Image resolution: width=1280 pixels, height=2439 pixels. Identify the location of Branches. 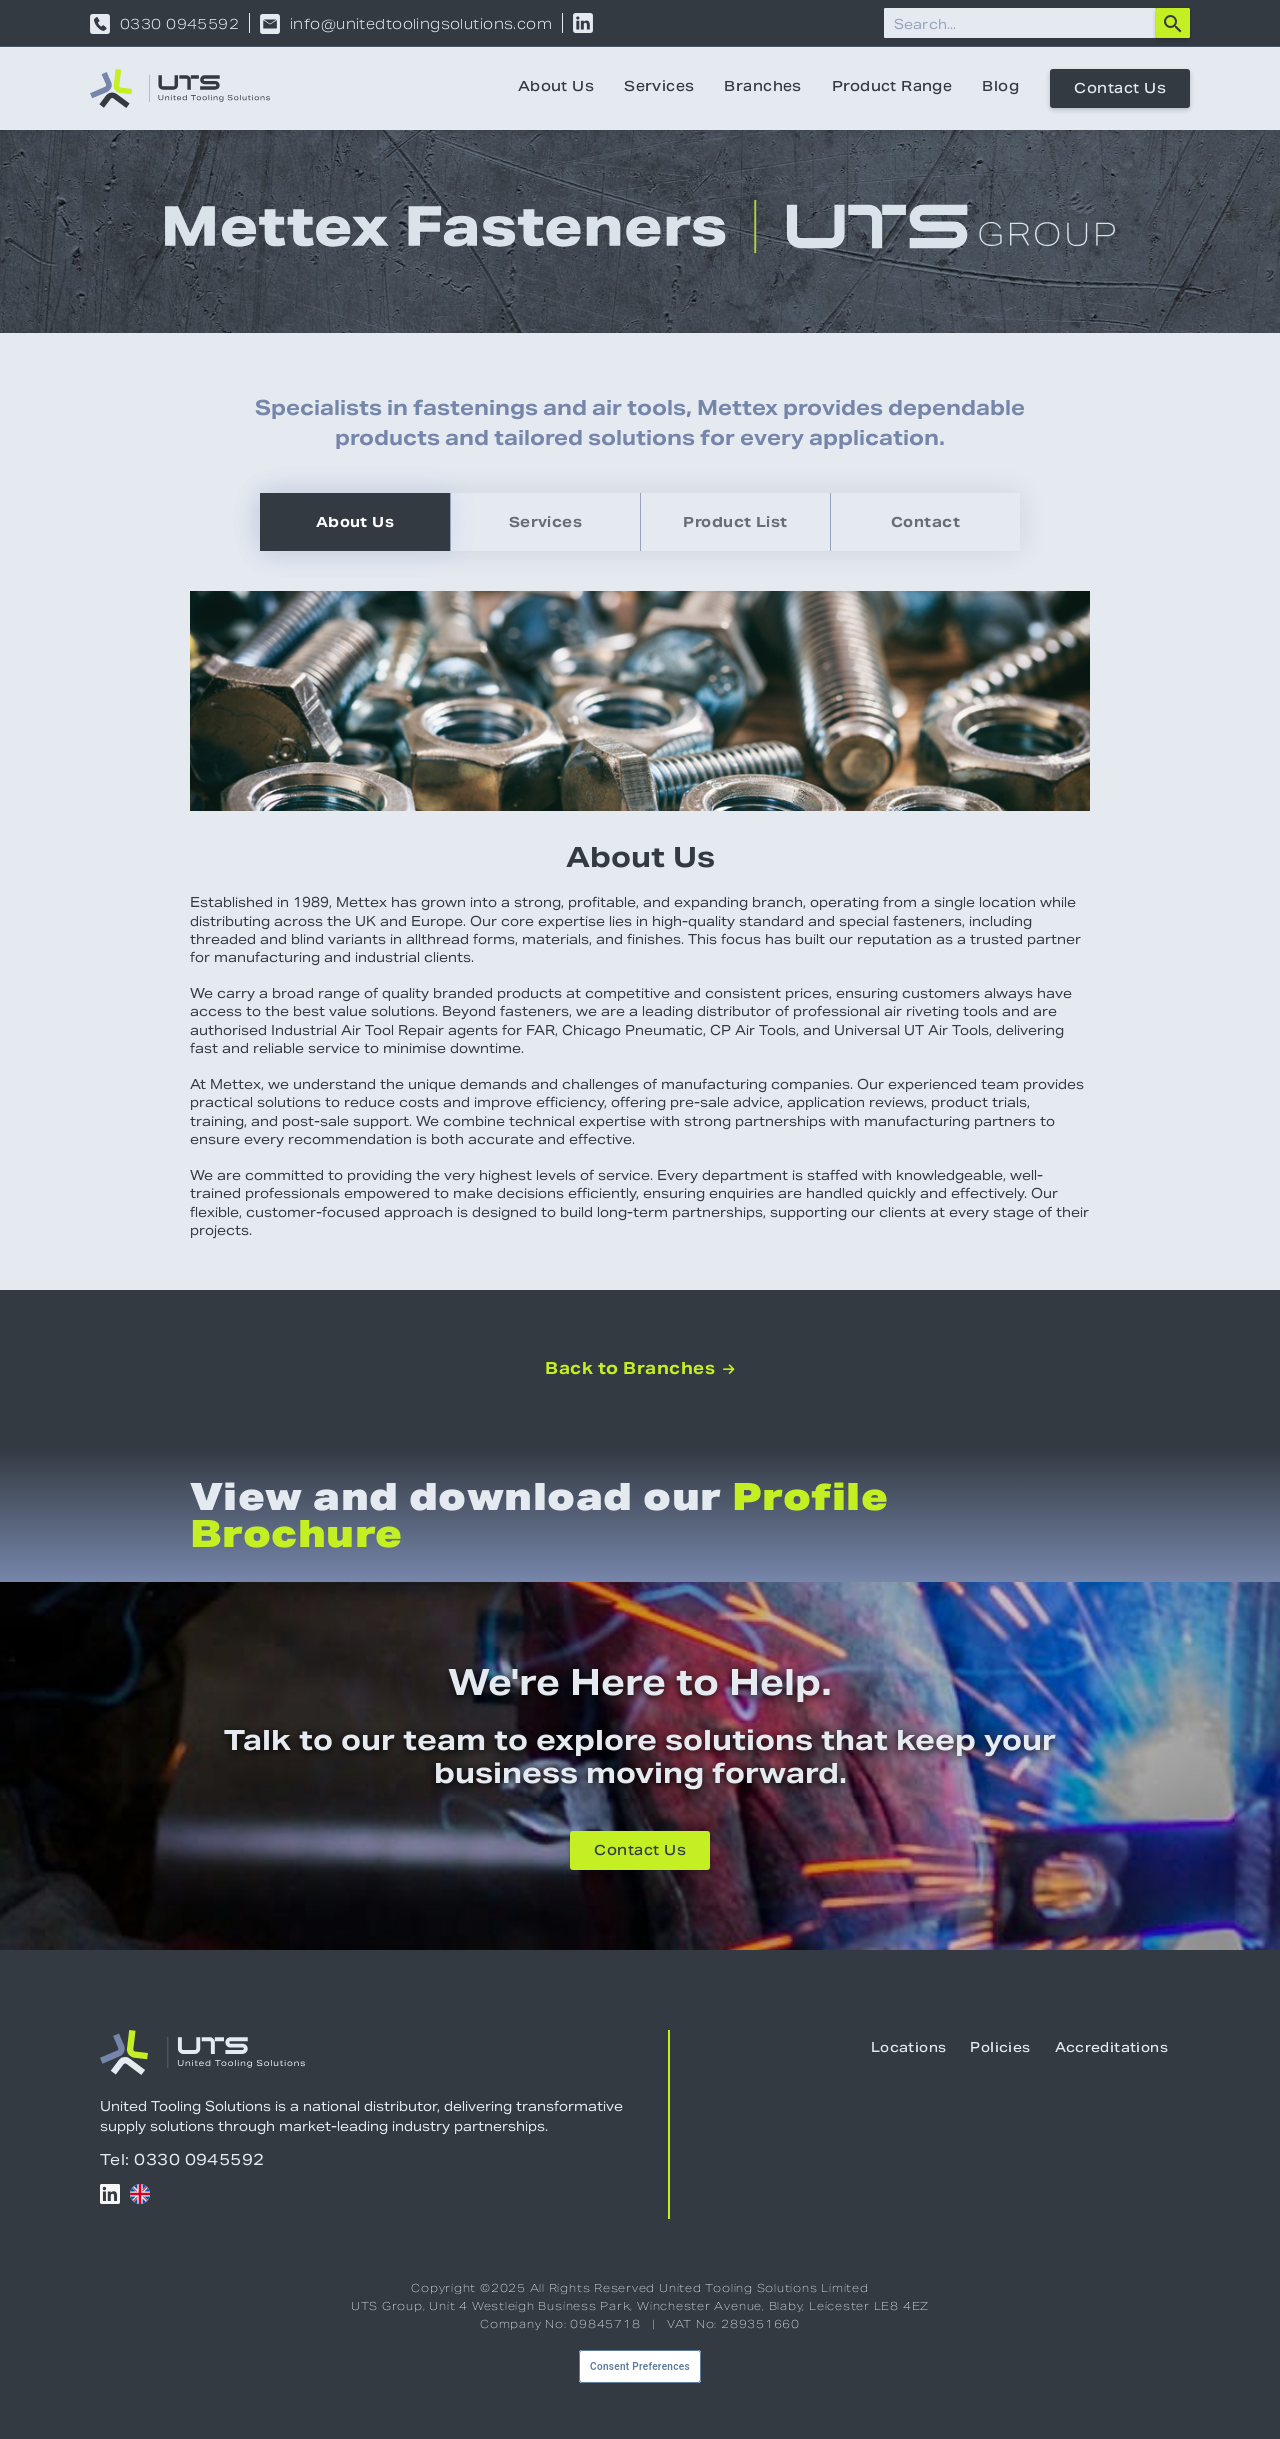
(762, 88).